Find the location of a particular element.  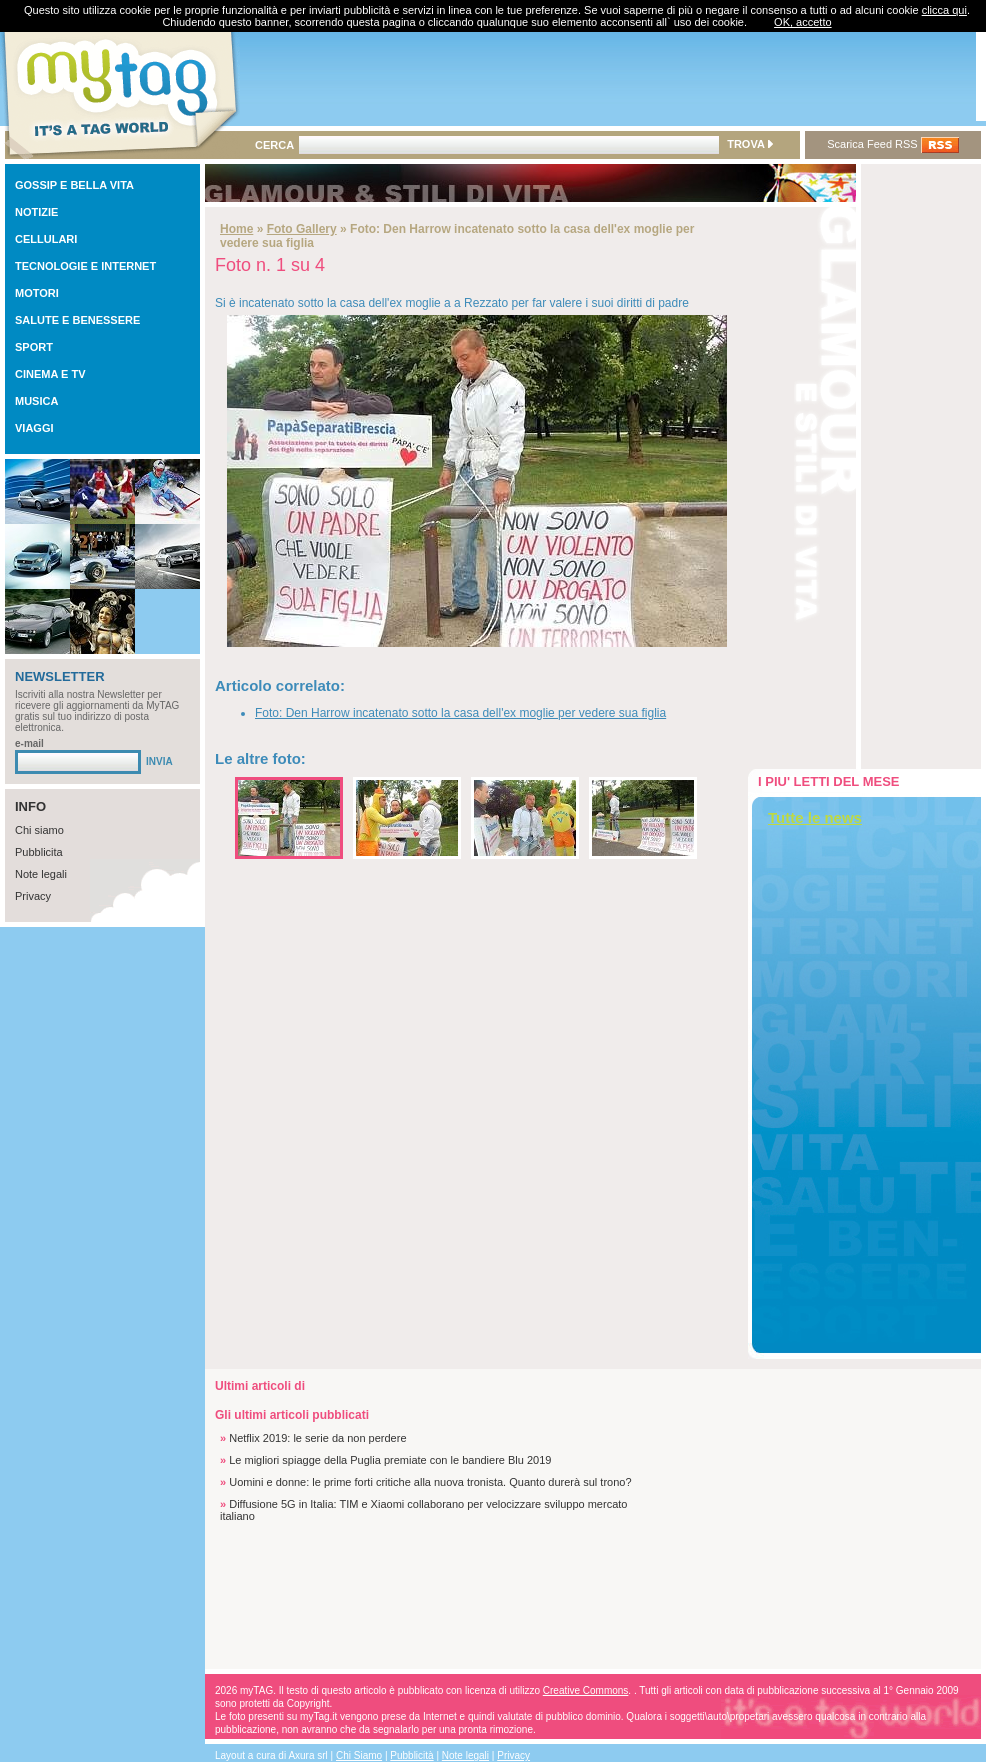

Pubblicità is located at coordinates (411, 1755).